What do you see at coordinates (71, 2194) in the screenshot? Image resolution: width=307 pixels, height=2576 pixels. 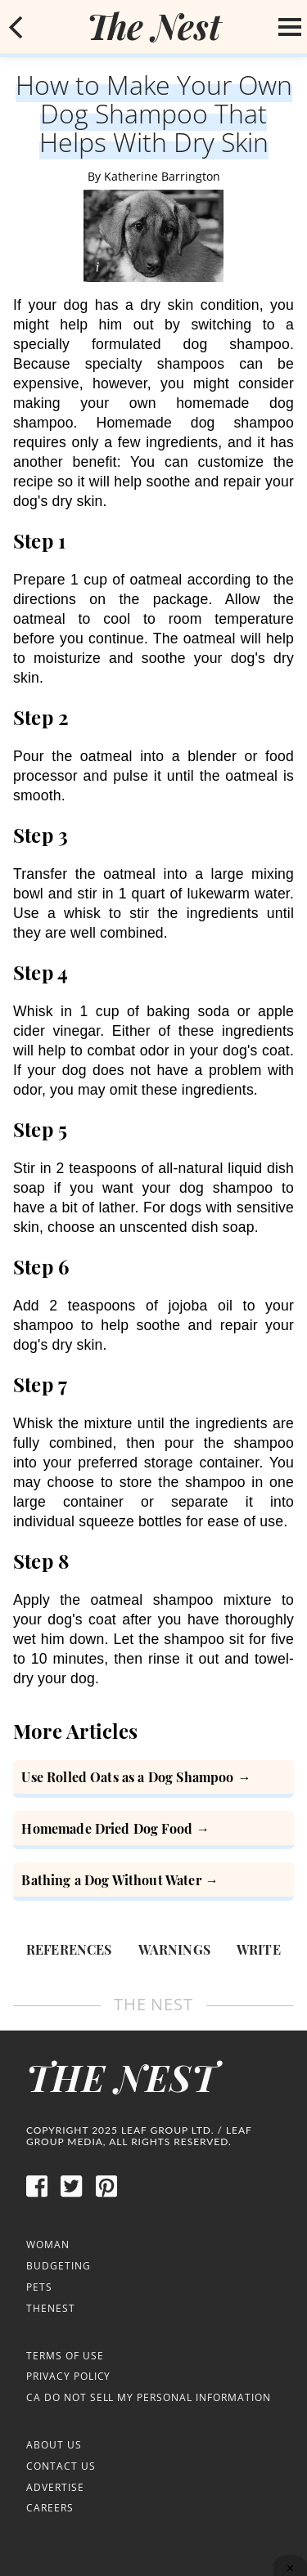 I see `[twitter]` at bounding box center [71, 2194].